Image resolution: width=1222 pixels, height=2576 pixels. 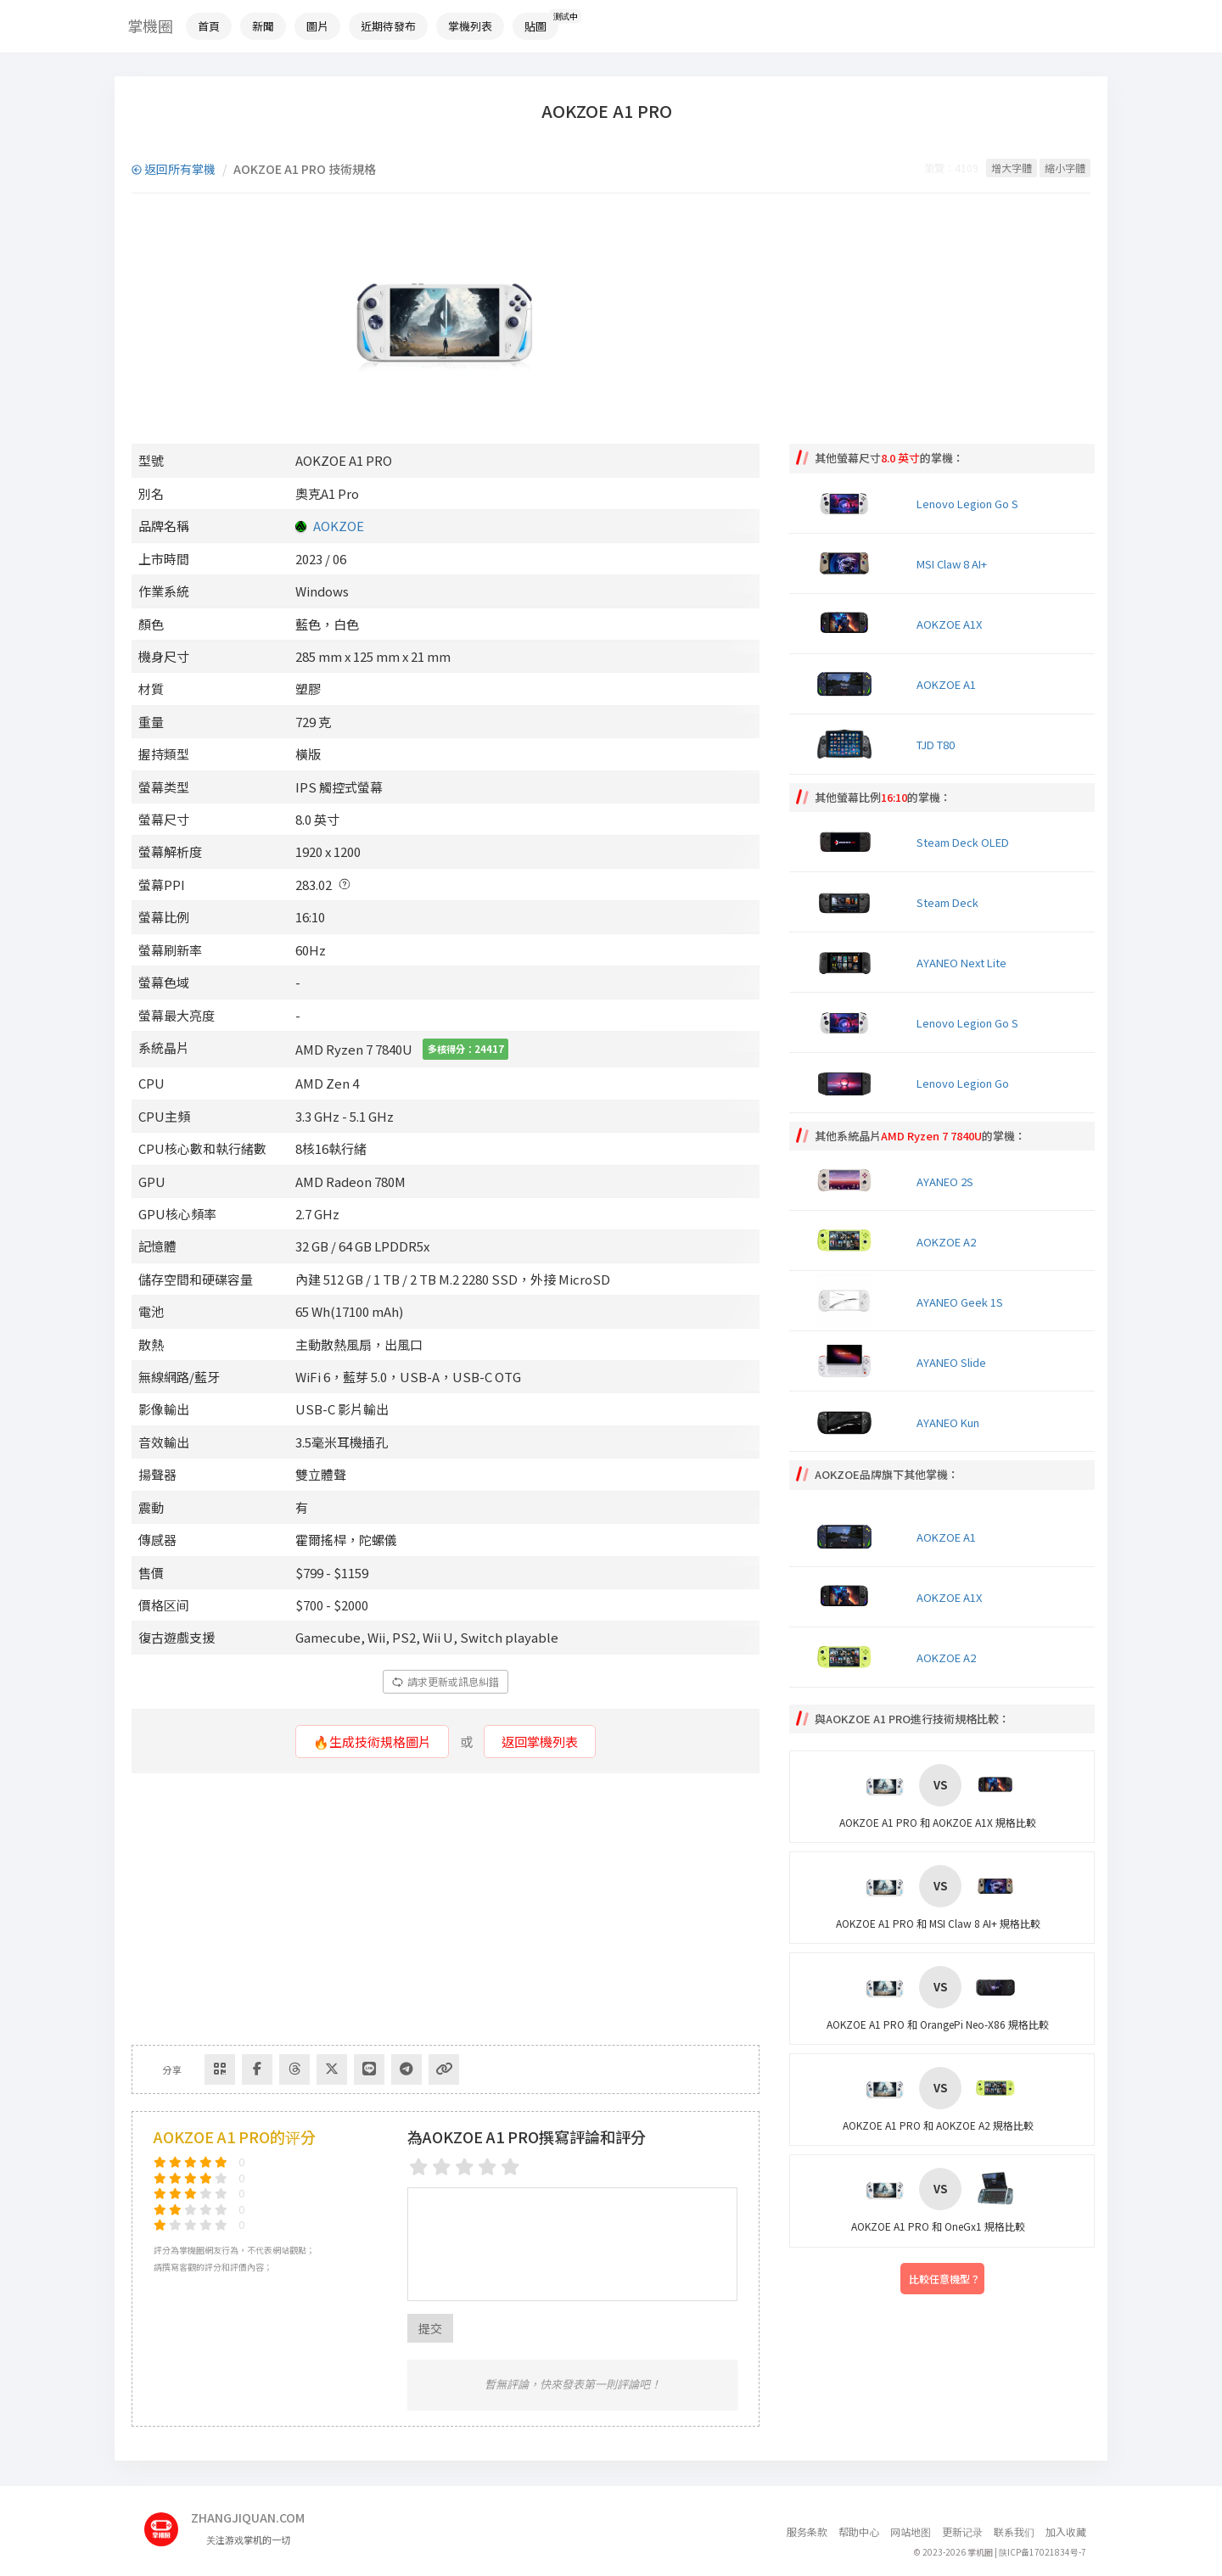 I want to click on AOKZOE A1, so click(x=946, y=684).